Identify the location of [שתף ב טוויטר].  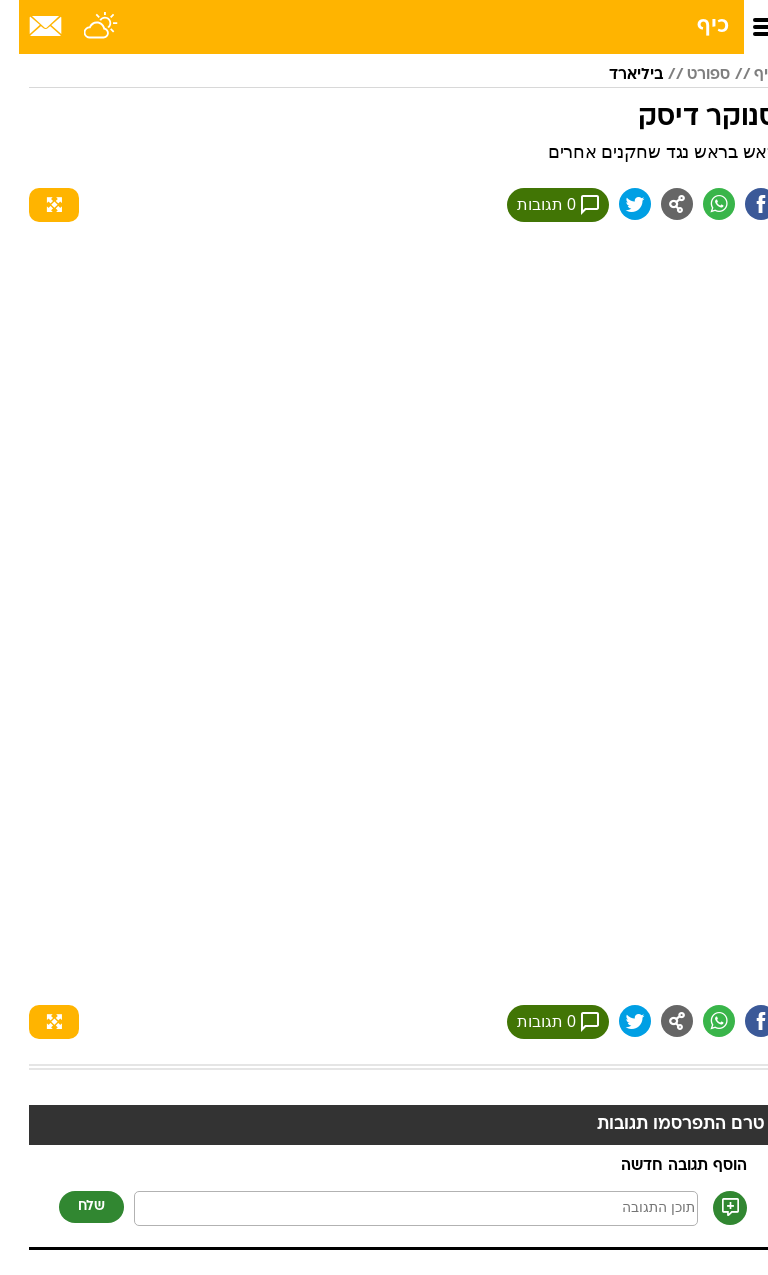
(616, 204).